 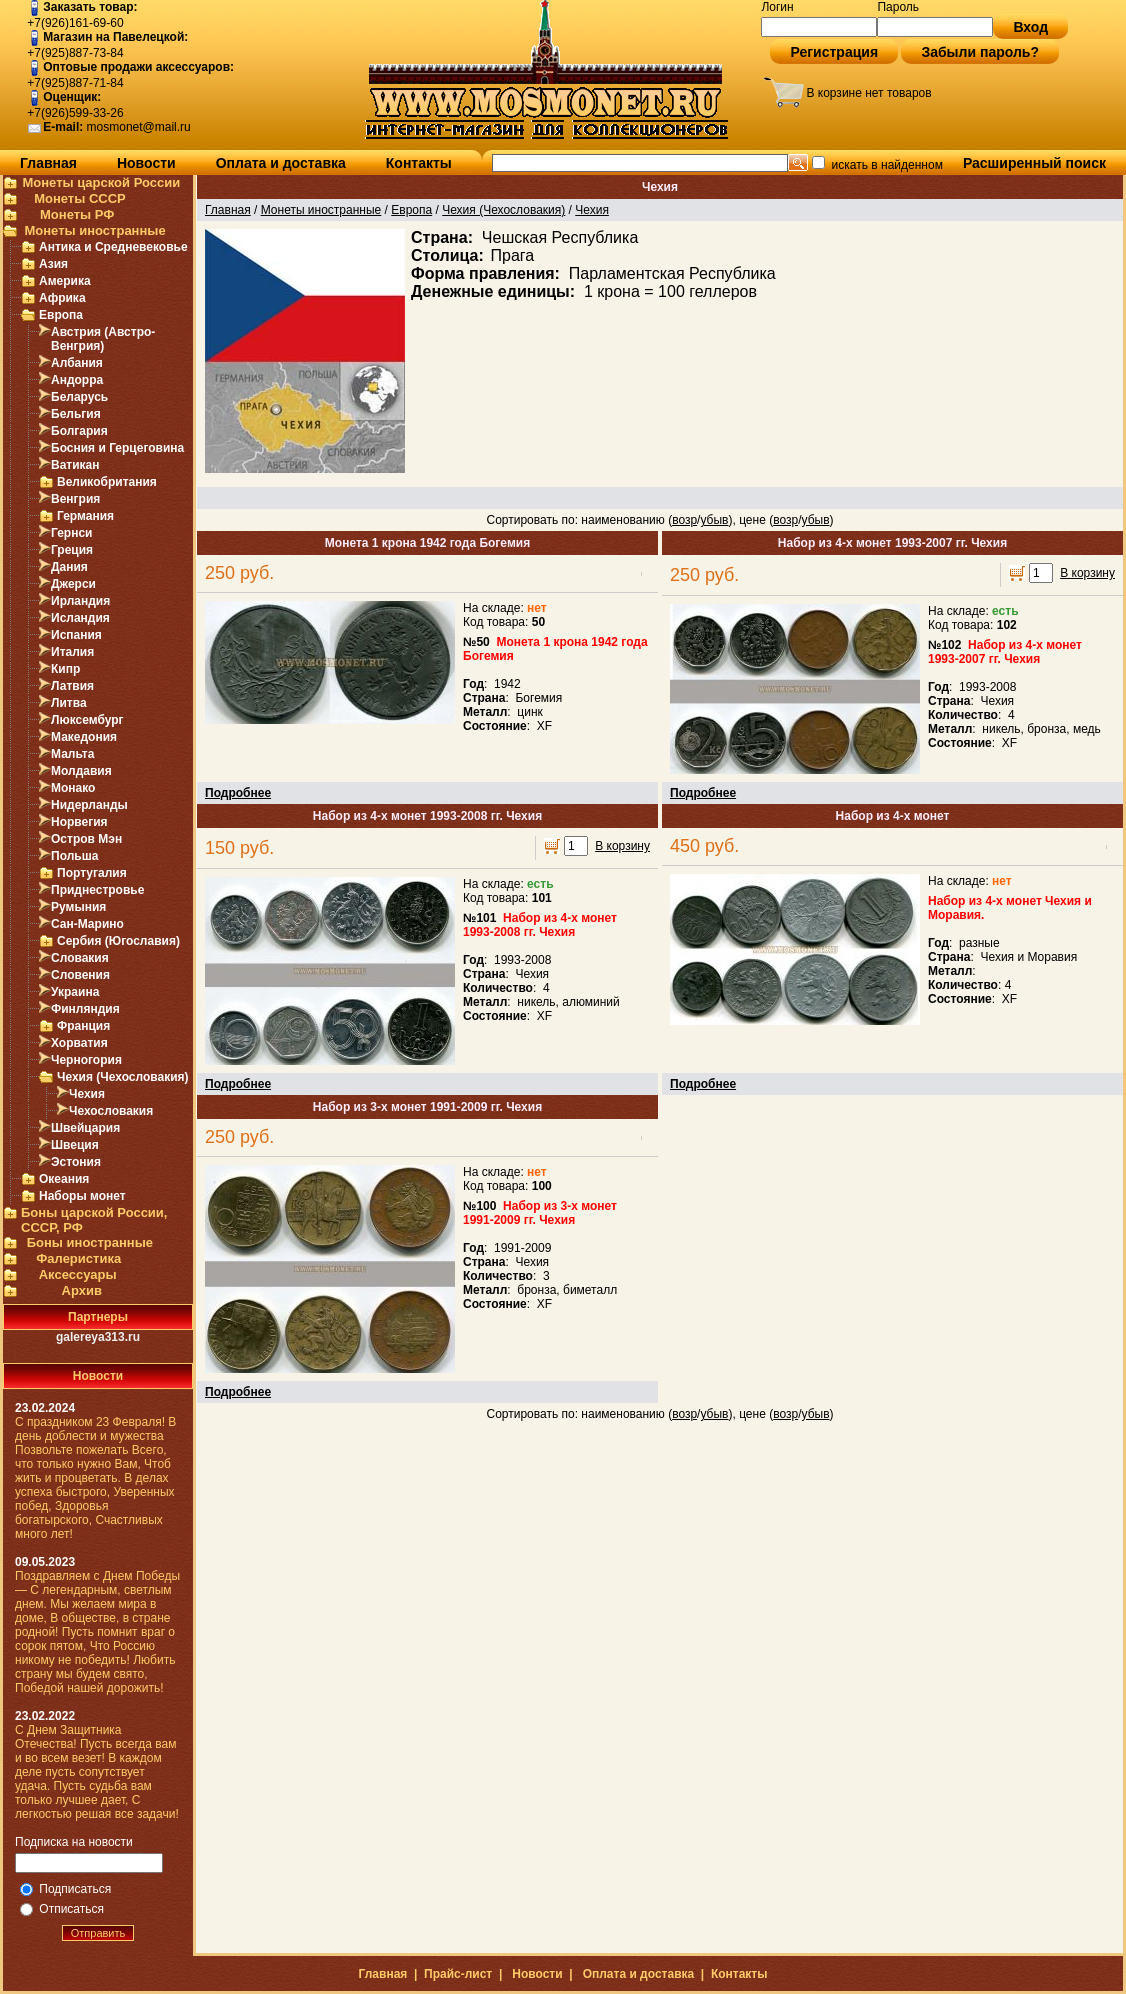 What do you see at coordinates (79, 1043) in the screenshot?
I see `Хорватия` at bounding box center [79, 1043].